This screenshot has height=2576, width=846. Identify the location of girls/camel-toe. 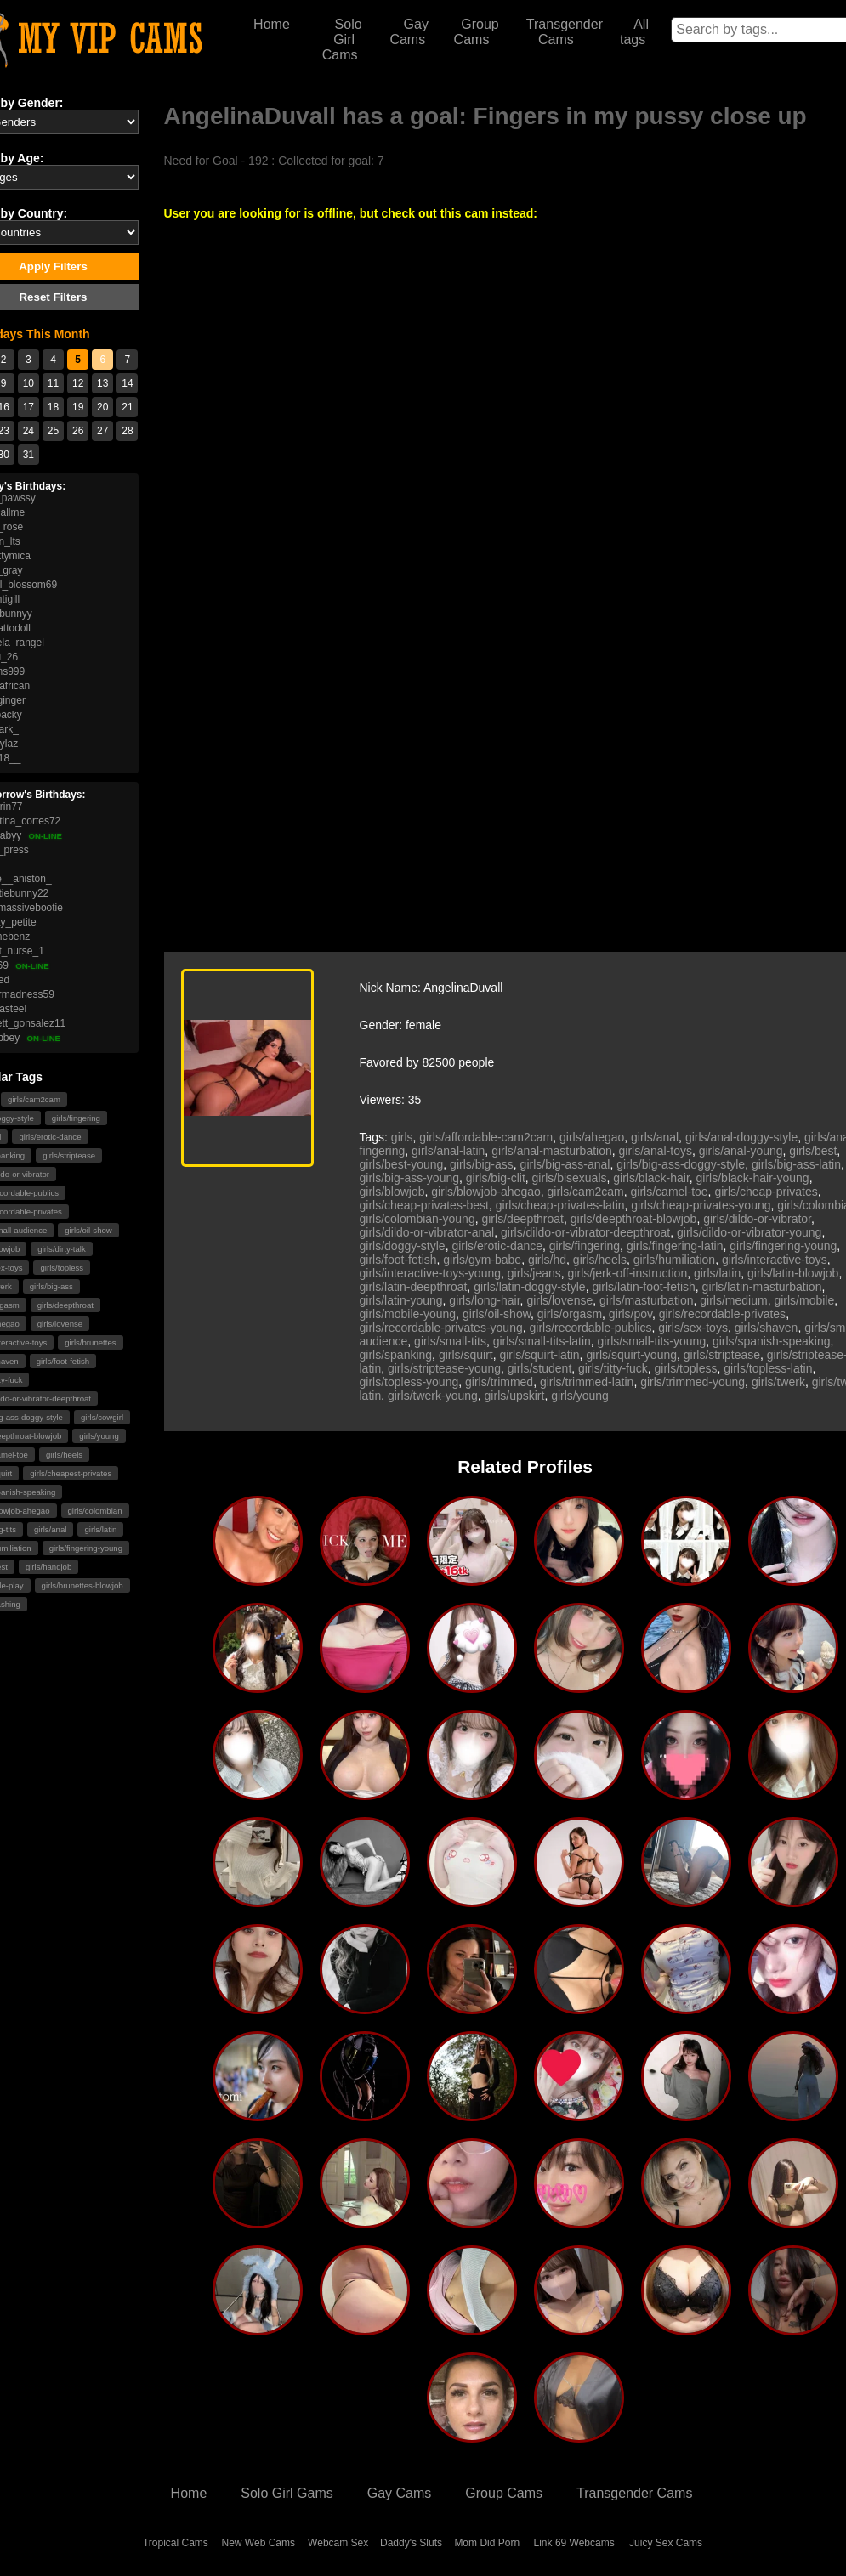
(669, 1191).